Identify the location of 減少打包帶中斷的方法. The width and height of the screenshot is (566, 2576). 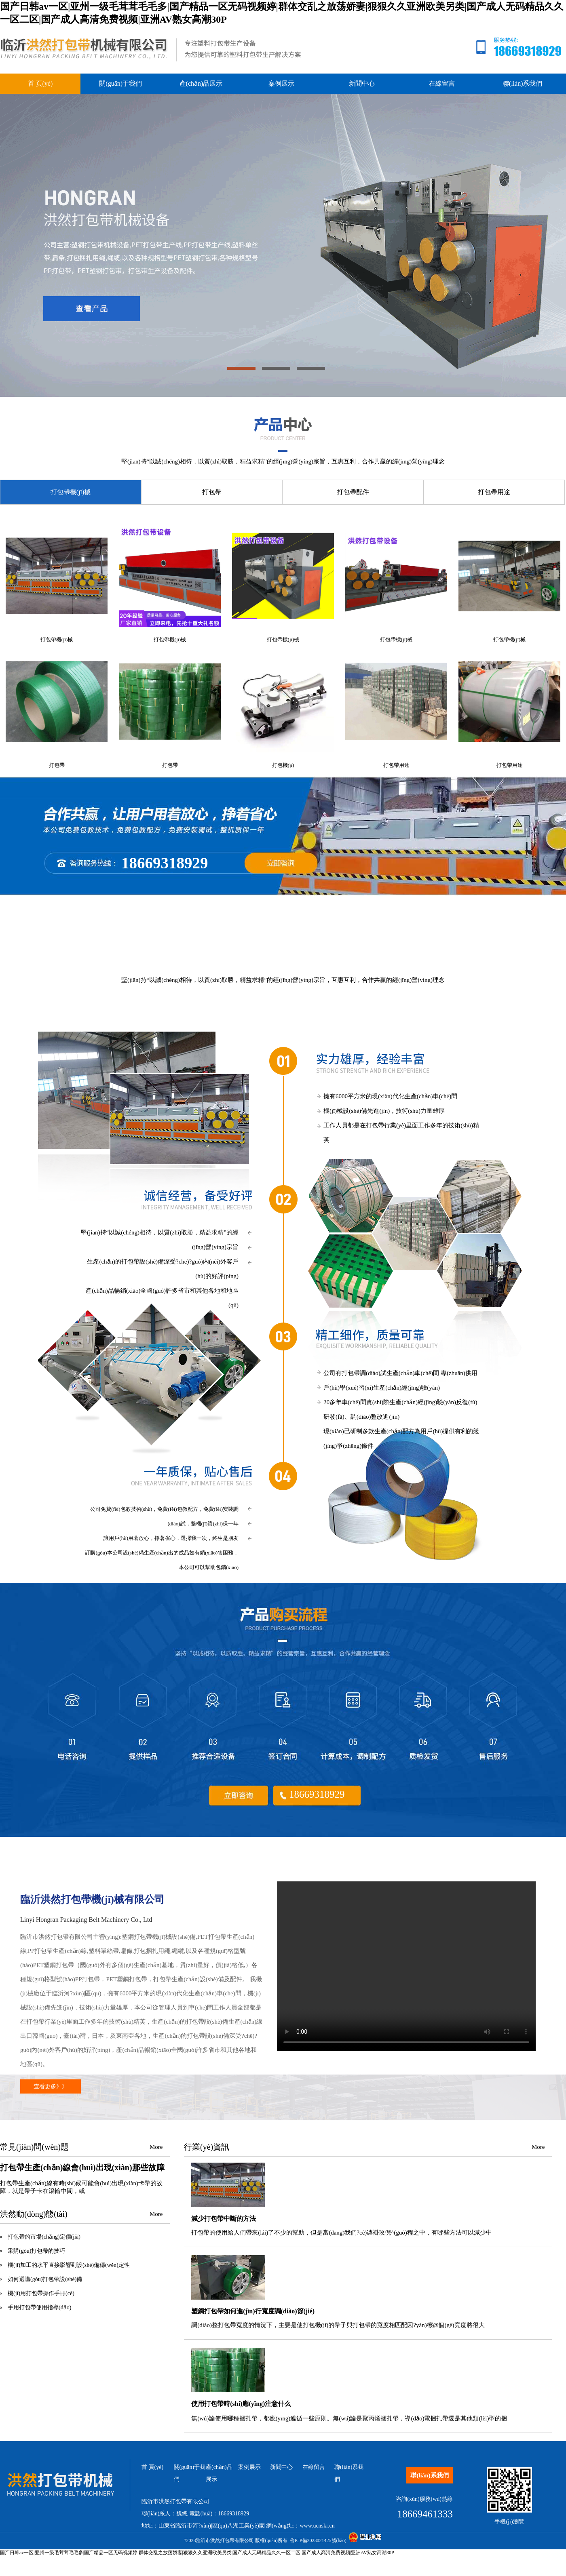
(223, 2218).